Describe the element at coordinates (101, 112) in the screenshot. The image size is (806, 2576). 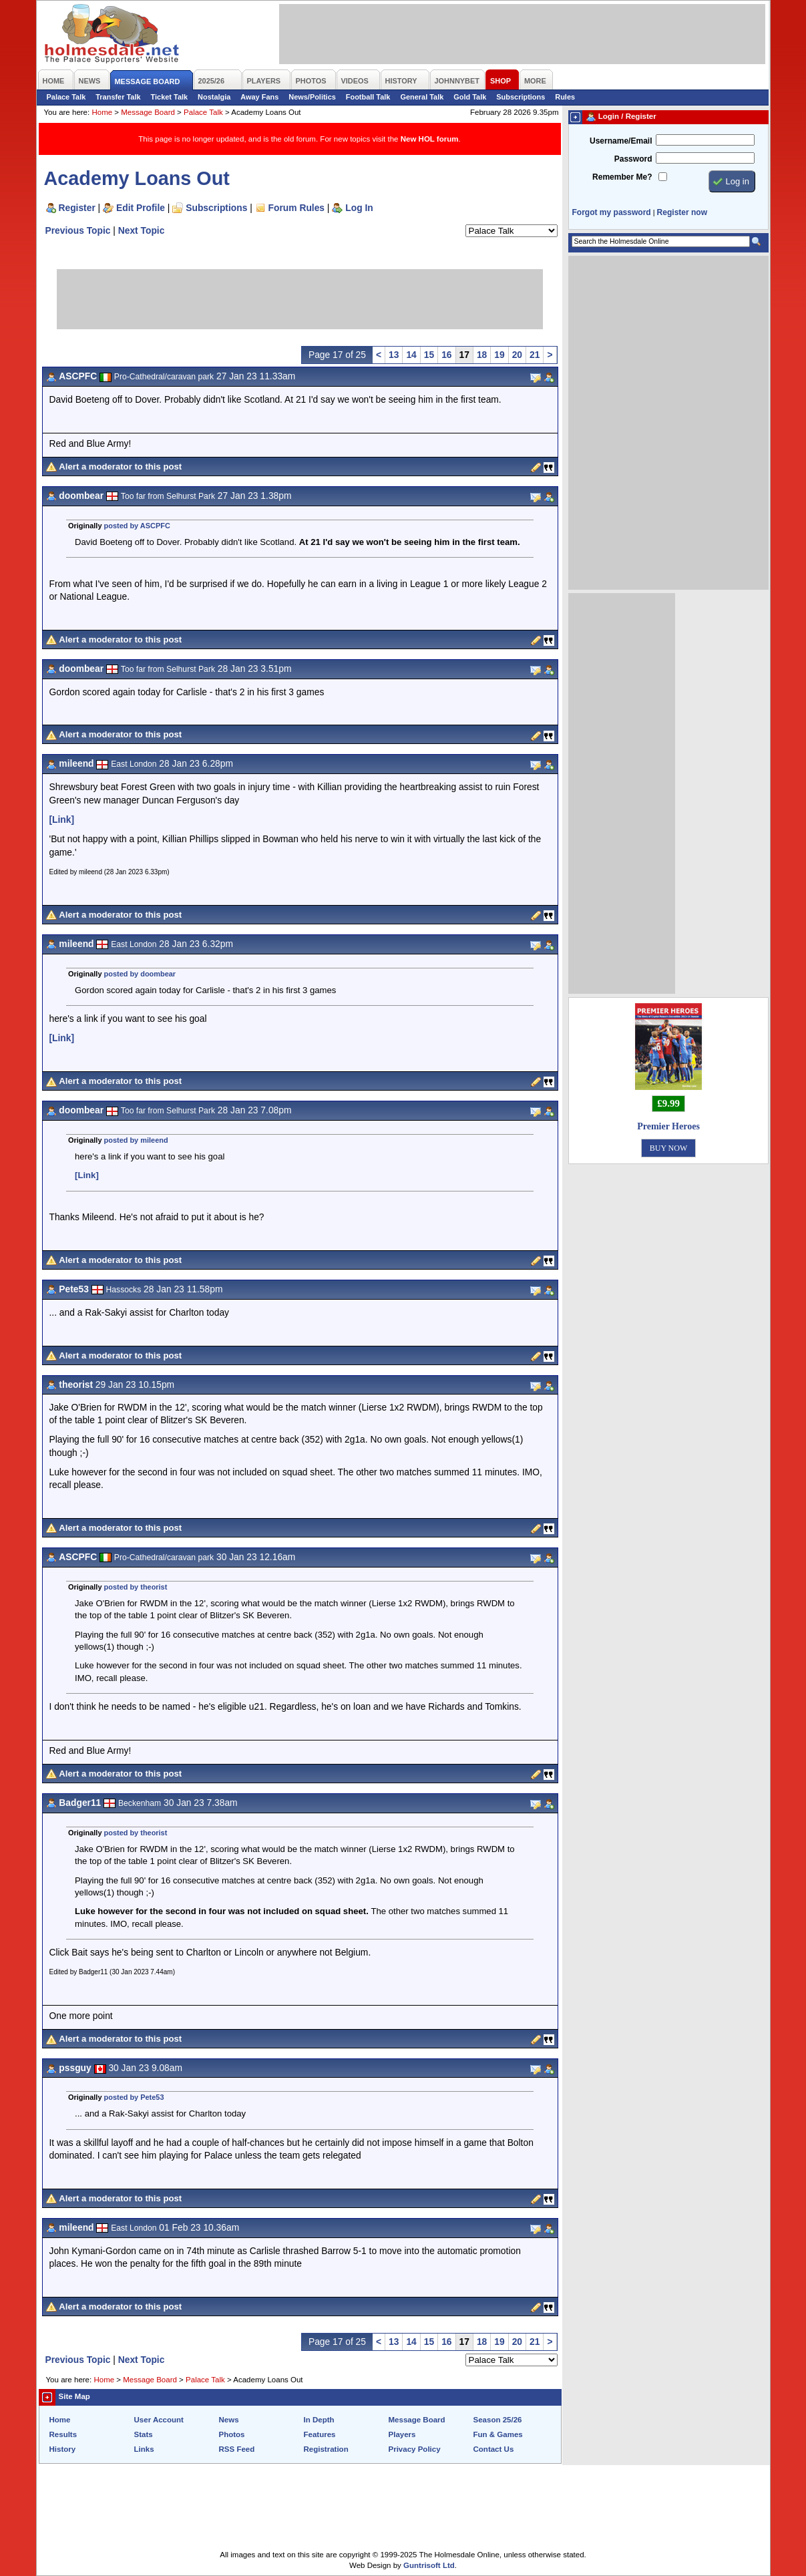
I see `Home` at that location.